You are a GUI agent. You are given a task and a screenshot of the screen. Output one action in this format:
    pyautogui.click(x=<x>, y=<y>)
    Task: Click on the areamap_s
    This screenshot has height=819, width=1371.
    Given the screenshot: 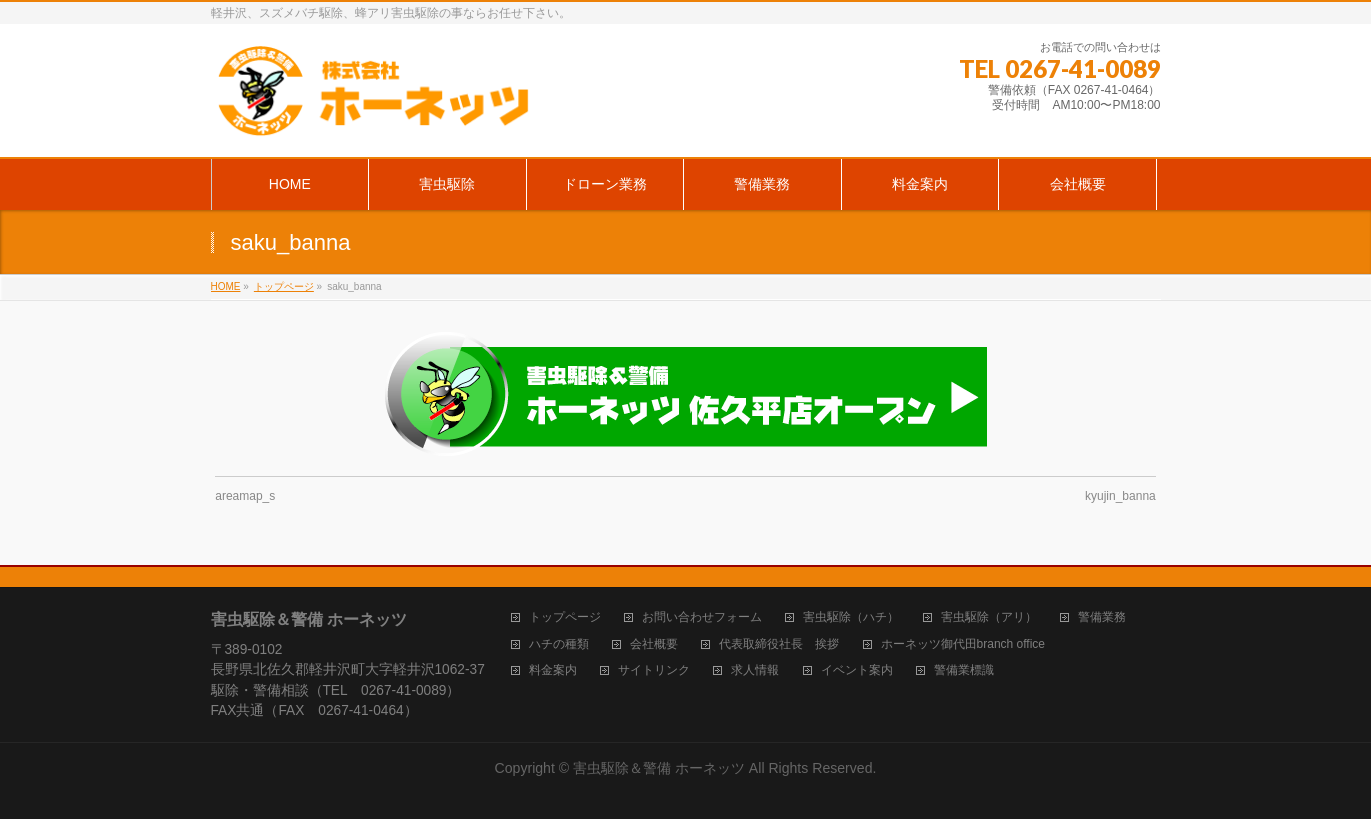 What is the action you would take?
    pyautogui.click(x=245, y=496)
    